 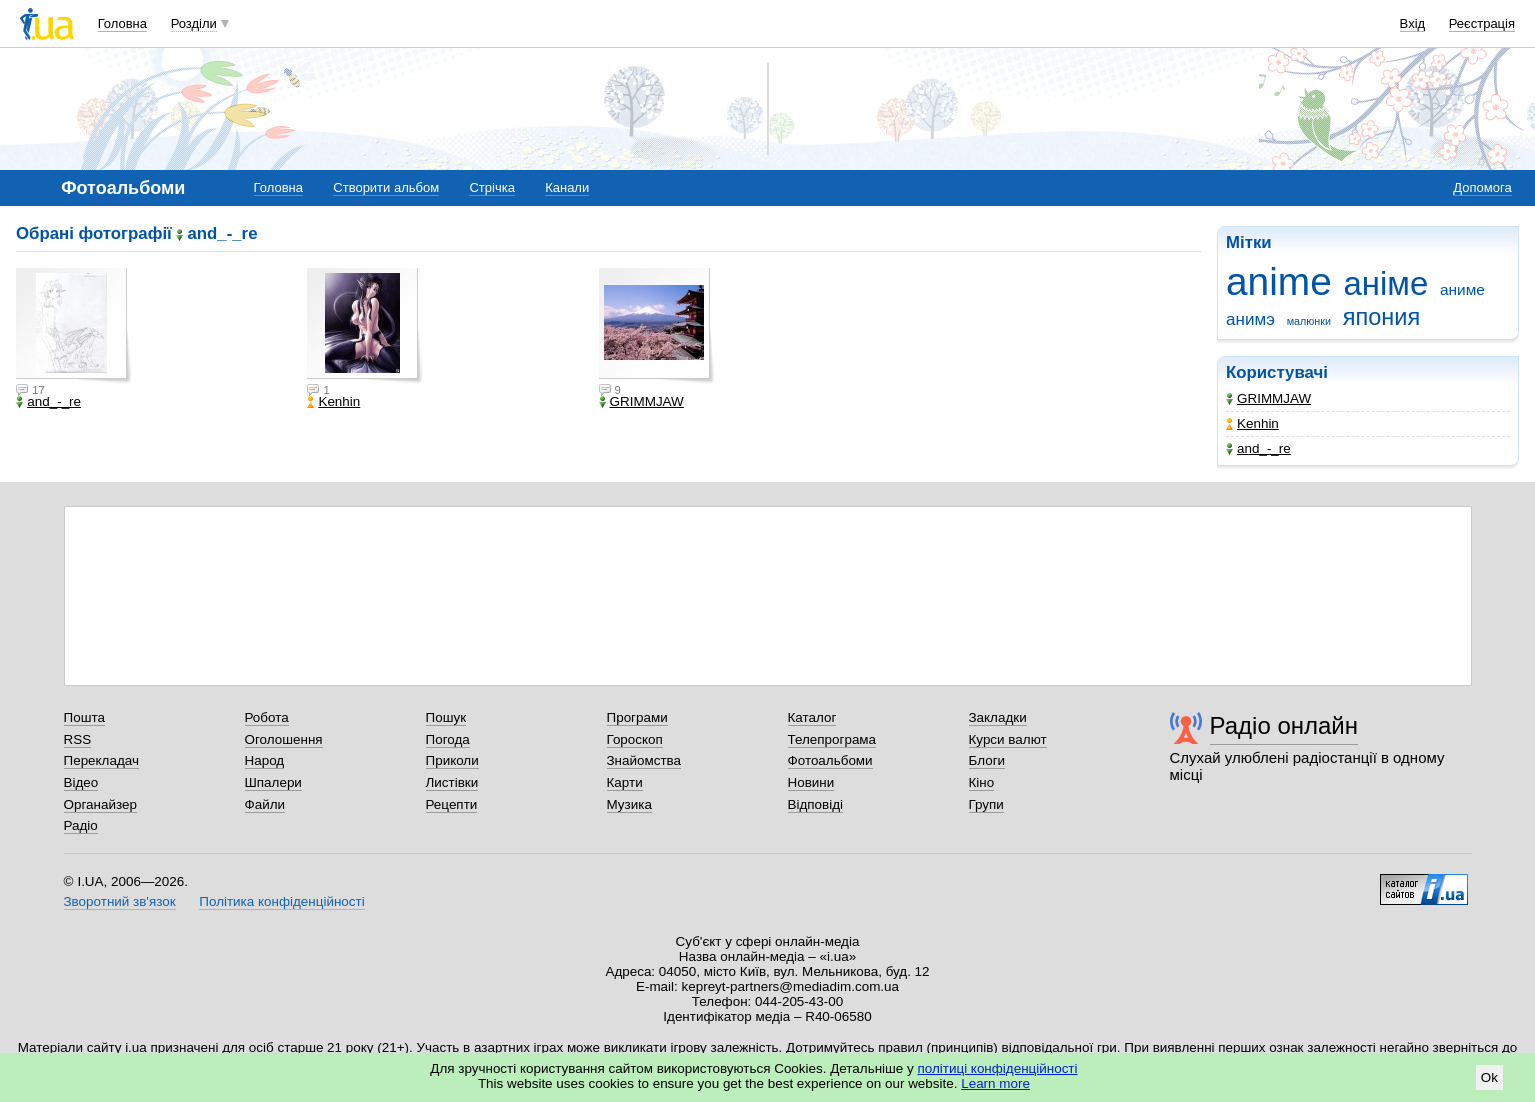 What do you see at coordinates (1381, 317) in the screenshot?
I see `япония` at bounding box center [1381, 317].